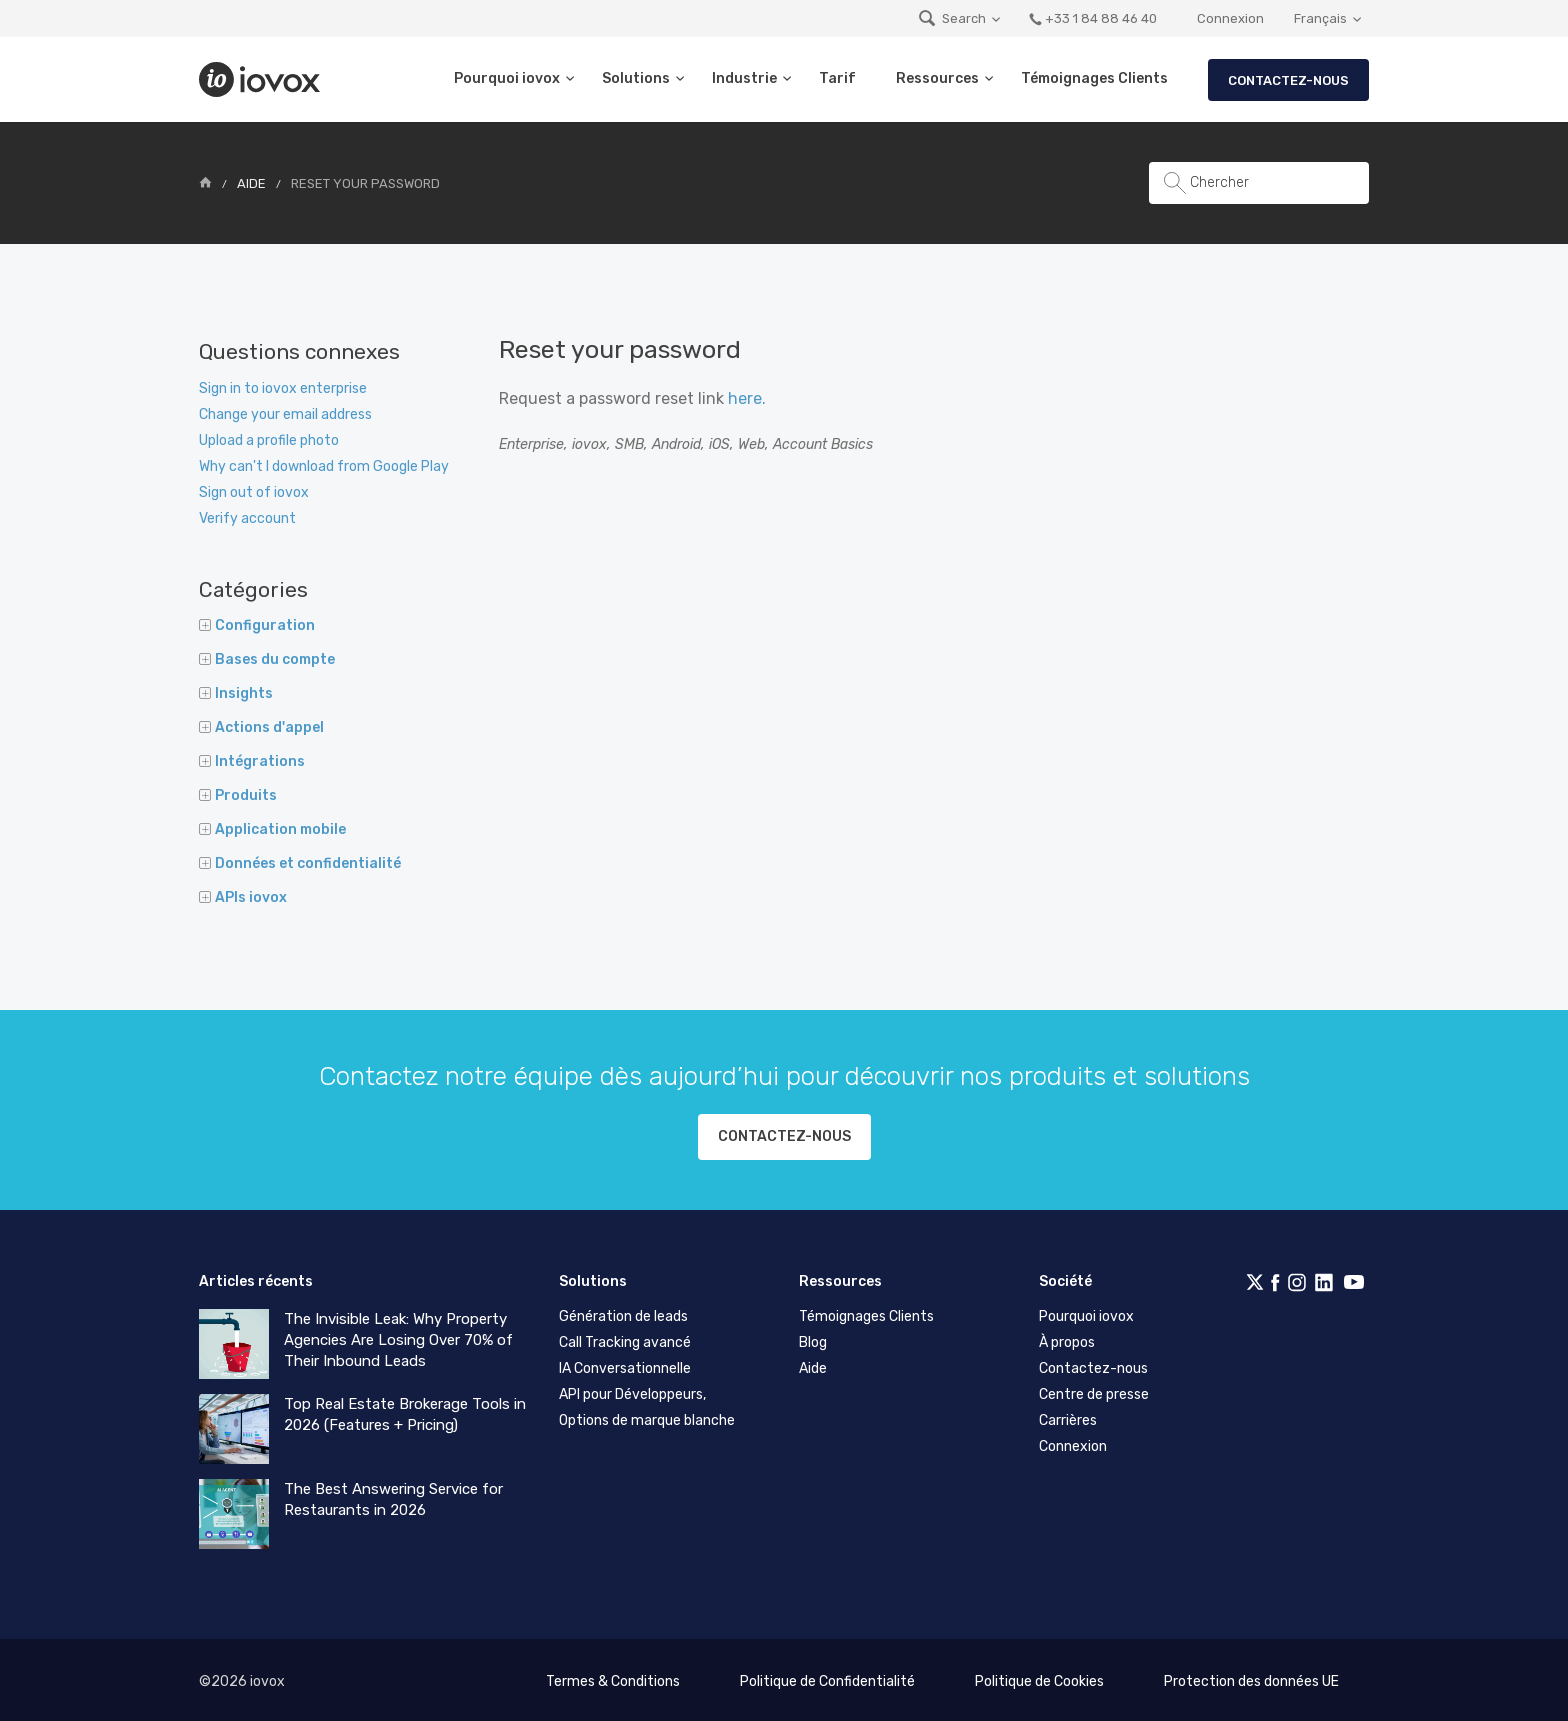  Describe the element at coordinates (300, 863) in the screenshot. I see `Données et confidentialité` at that location.